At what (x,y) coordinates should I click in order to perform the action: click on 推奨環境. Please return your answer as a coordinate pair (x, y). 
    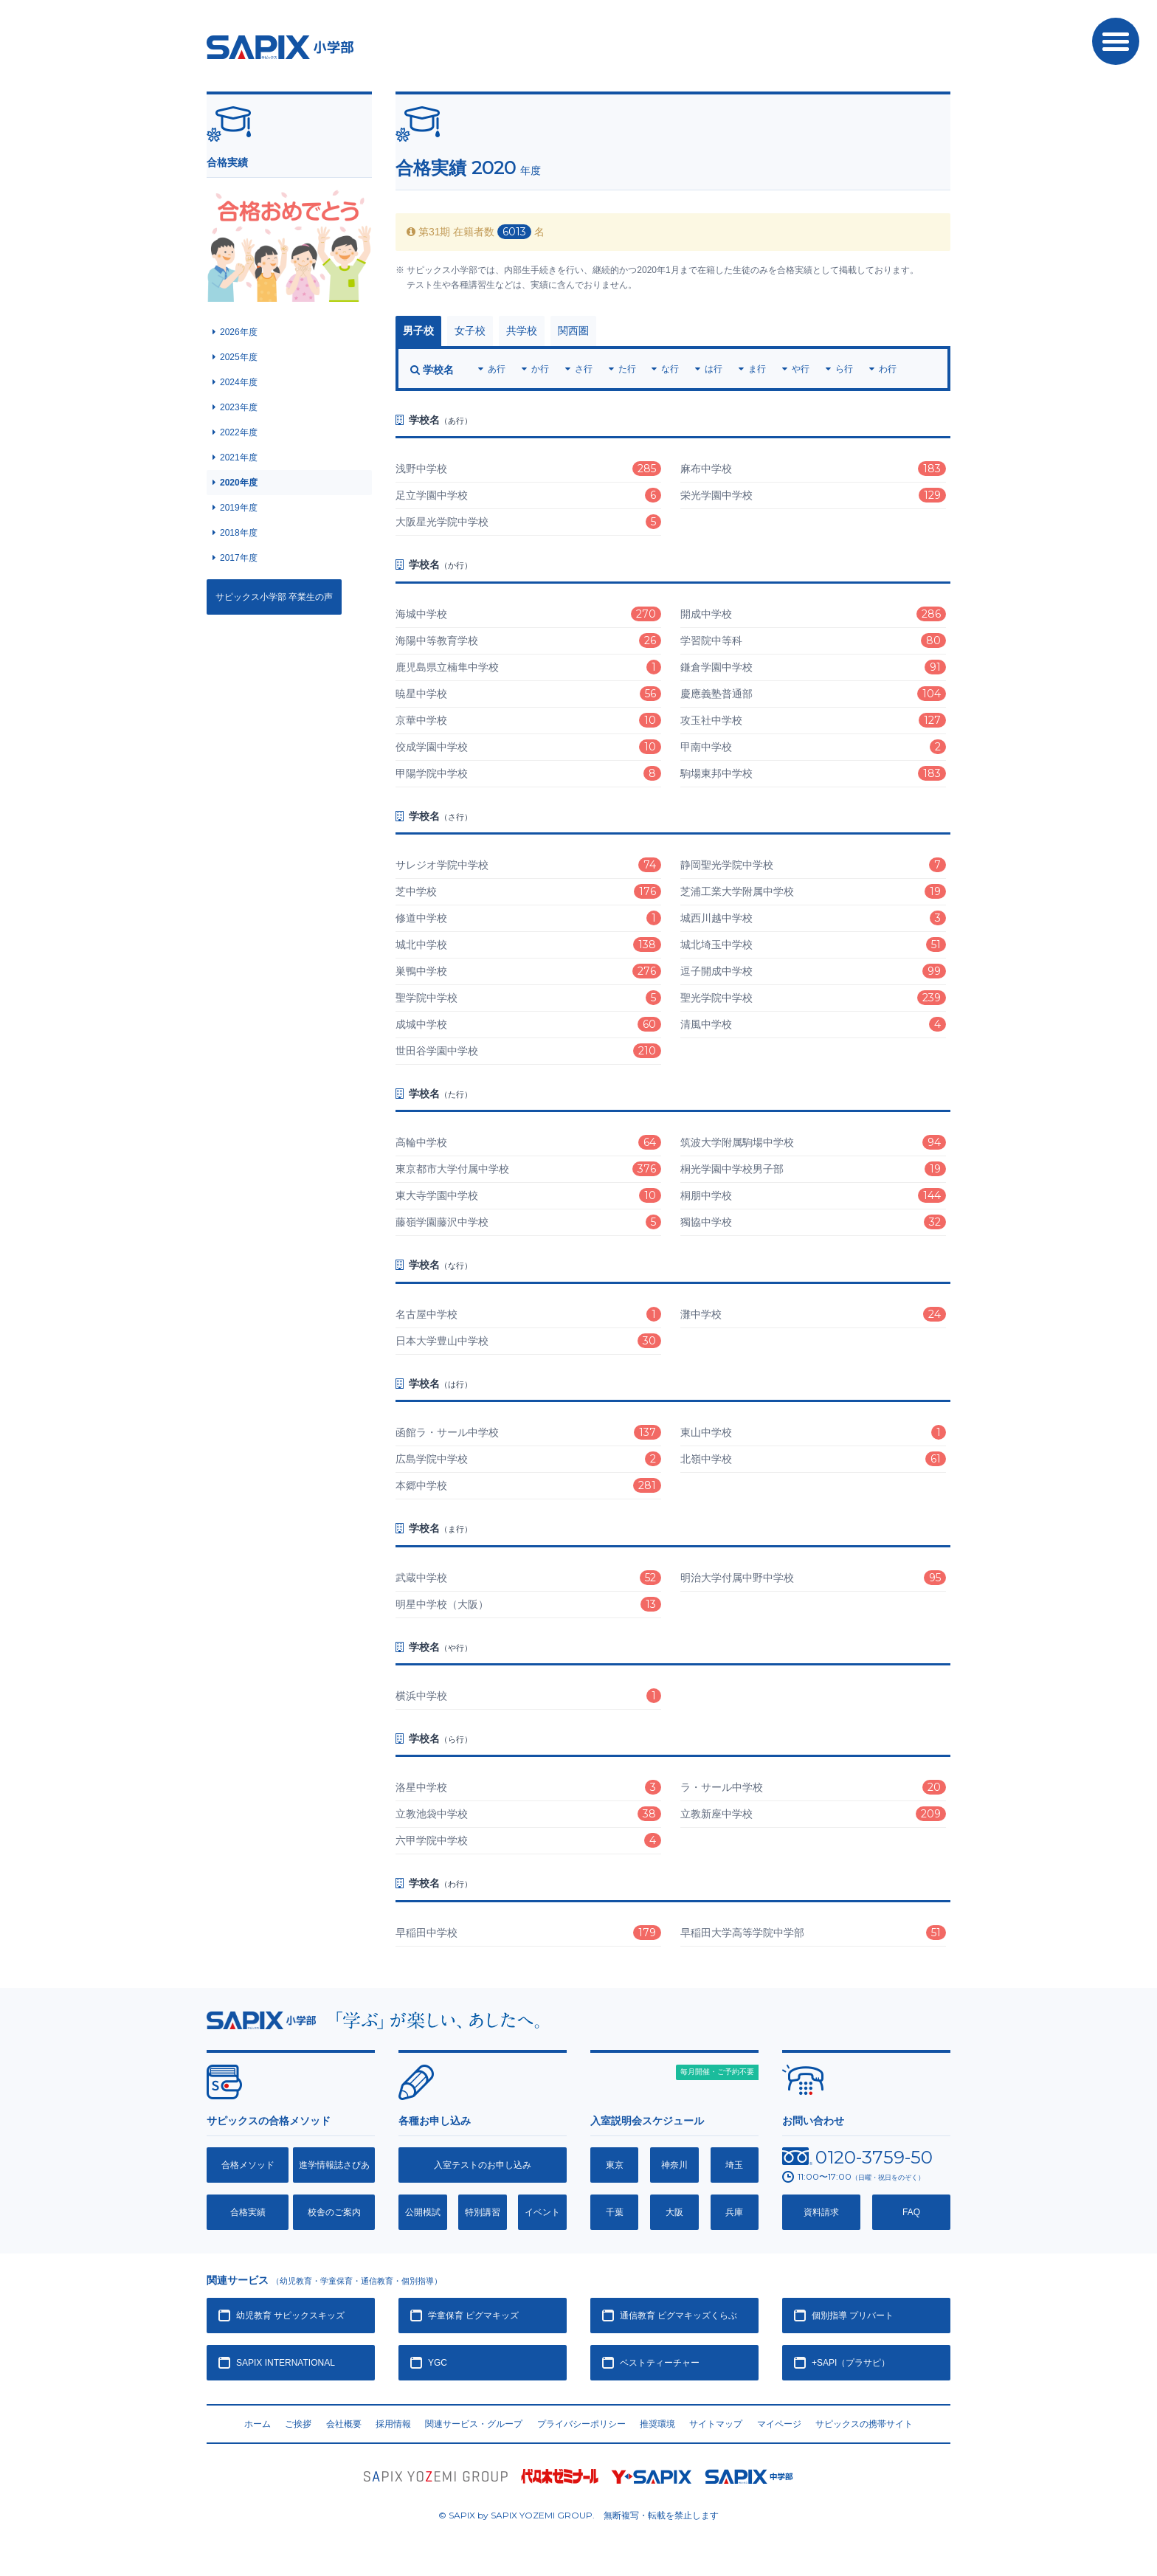
    Looking at the image, I should click on (657, 2424).